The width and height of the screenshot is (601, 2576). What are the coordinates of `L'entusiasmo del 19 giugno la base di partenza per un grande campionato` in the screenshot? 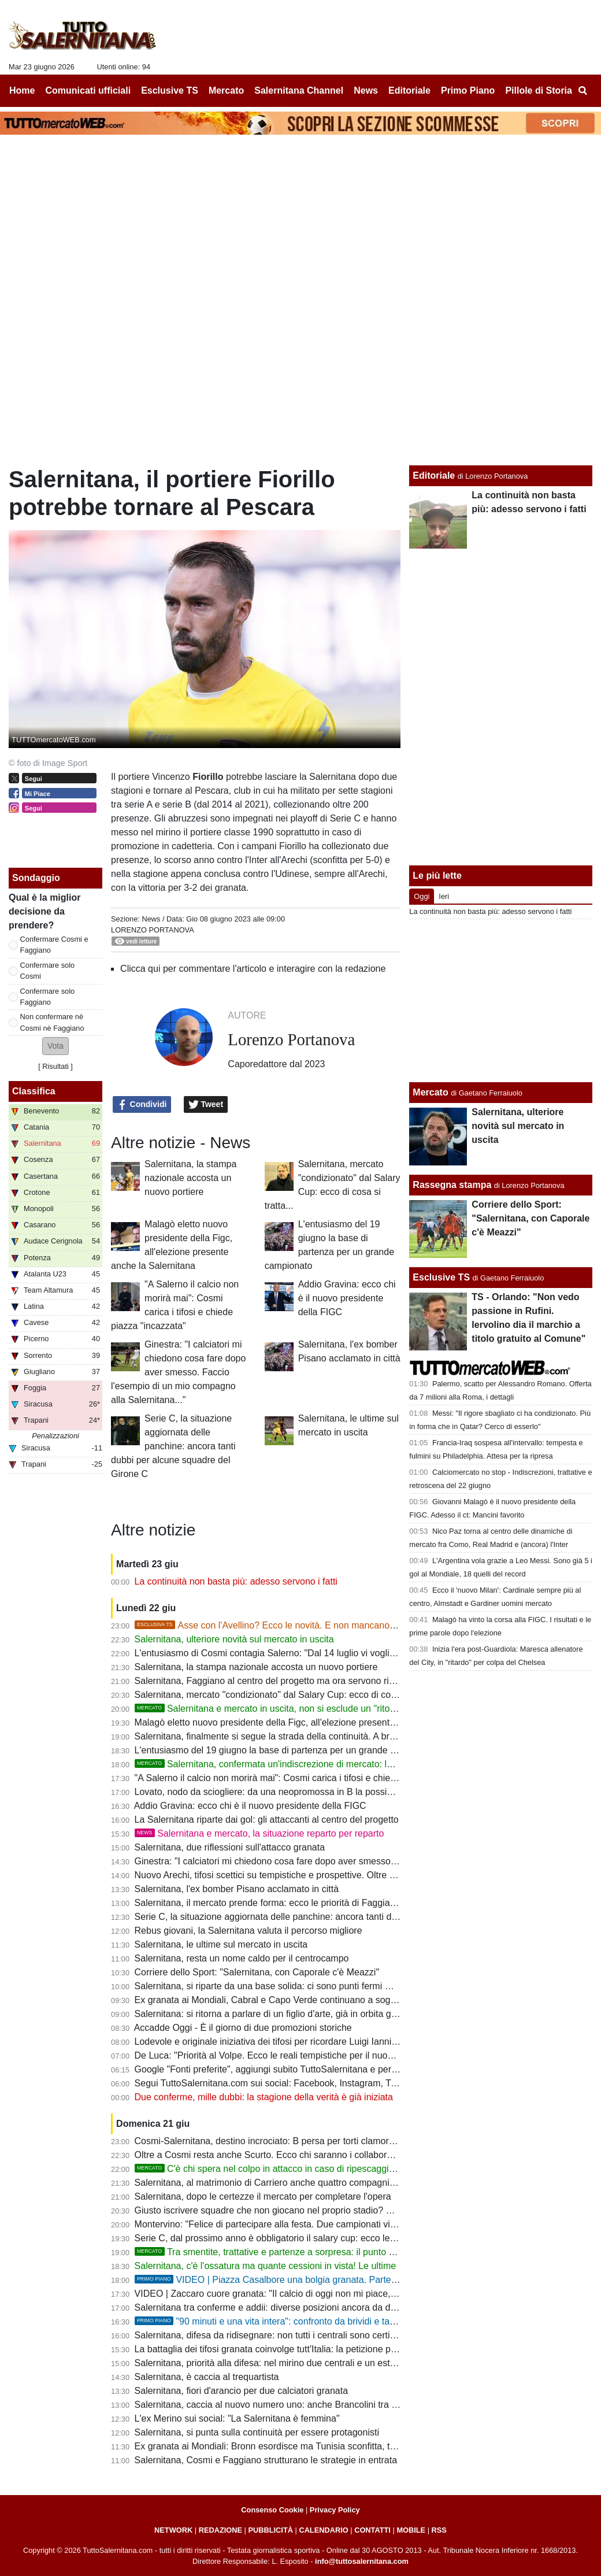 It's located at (286, 1750).